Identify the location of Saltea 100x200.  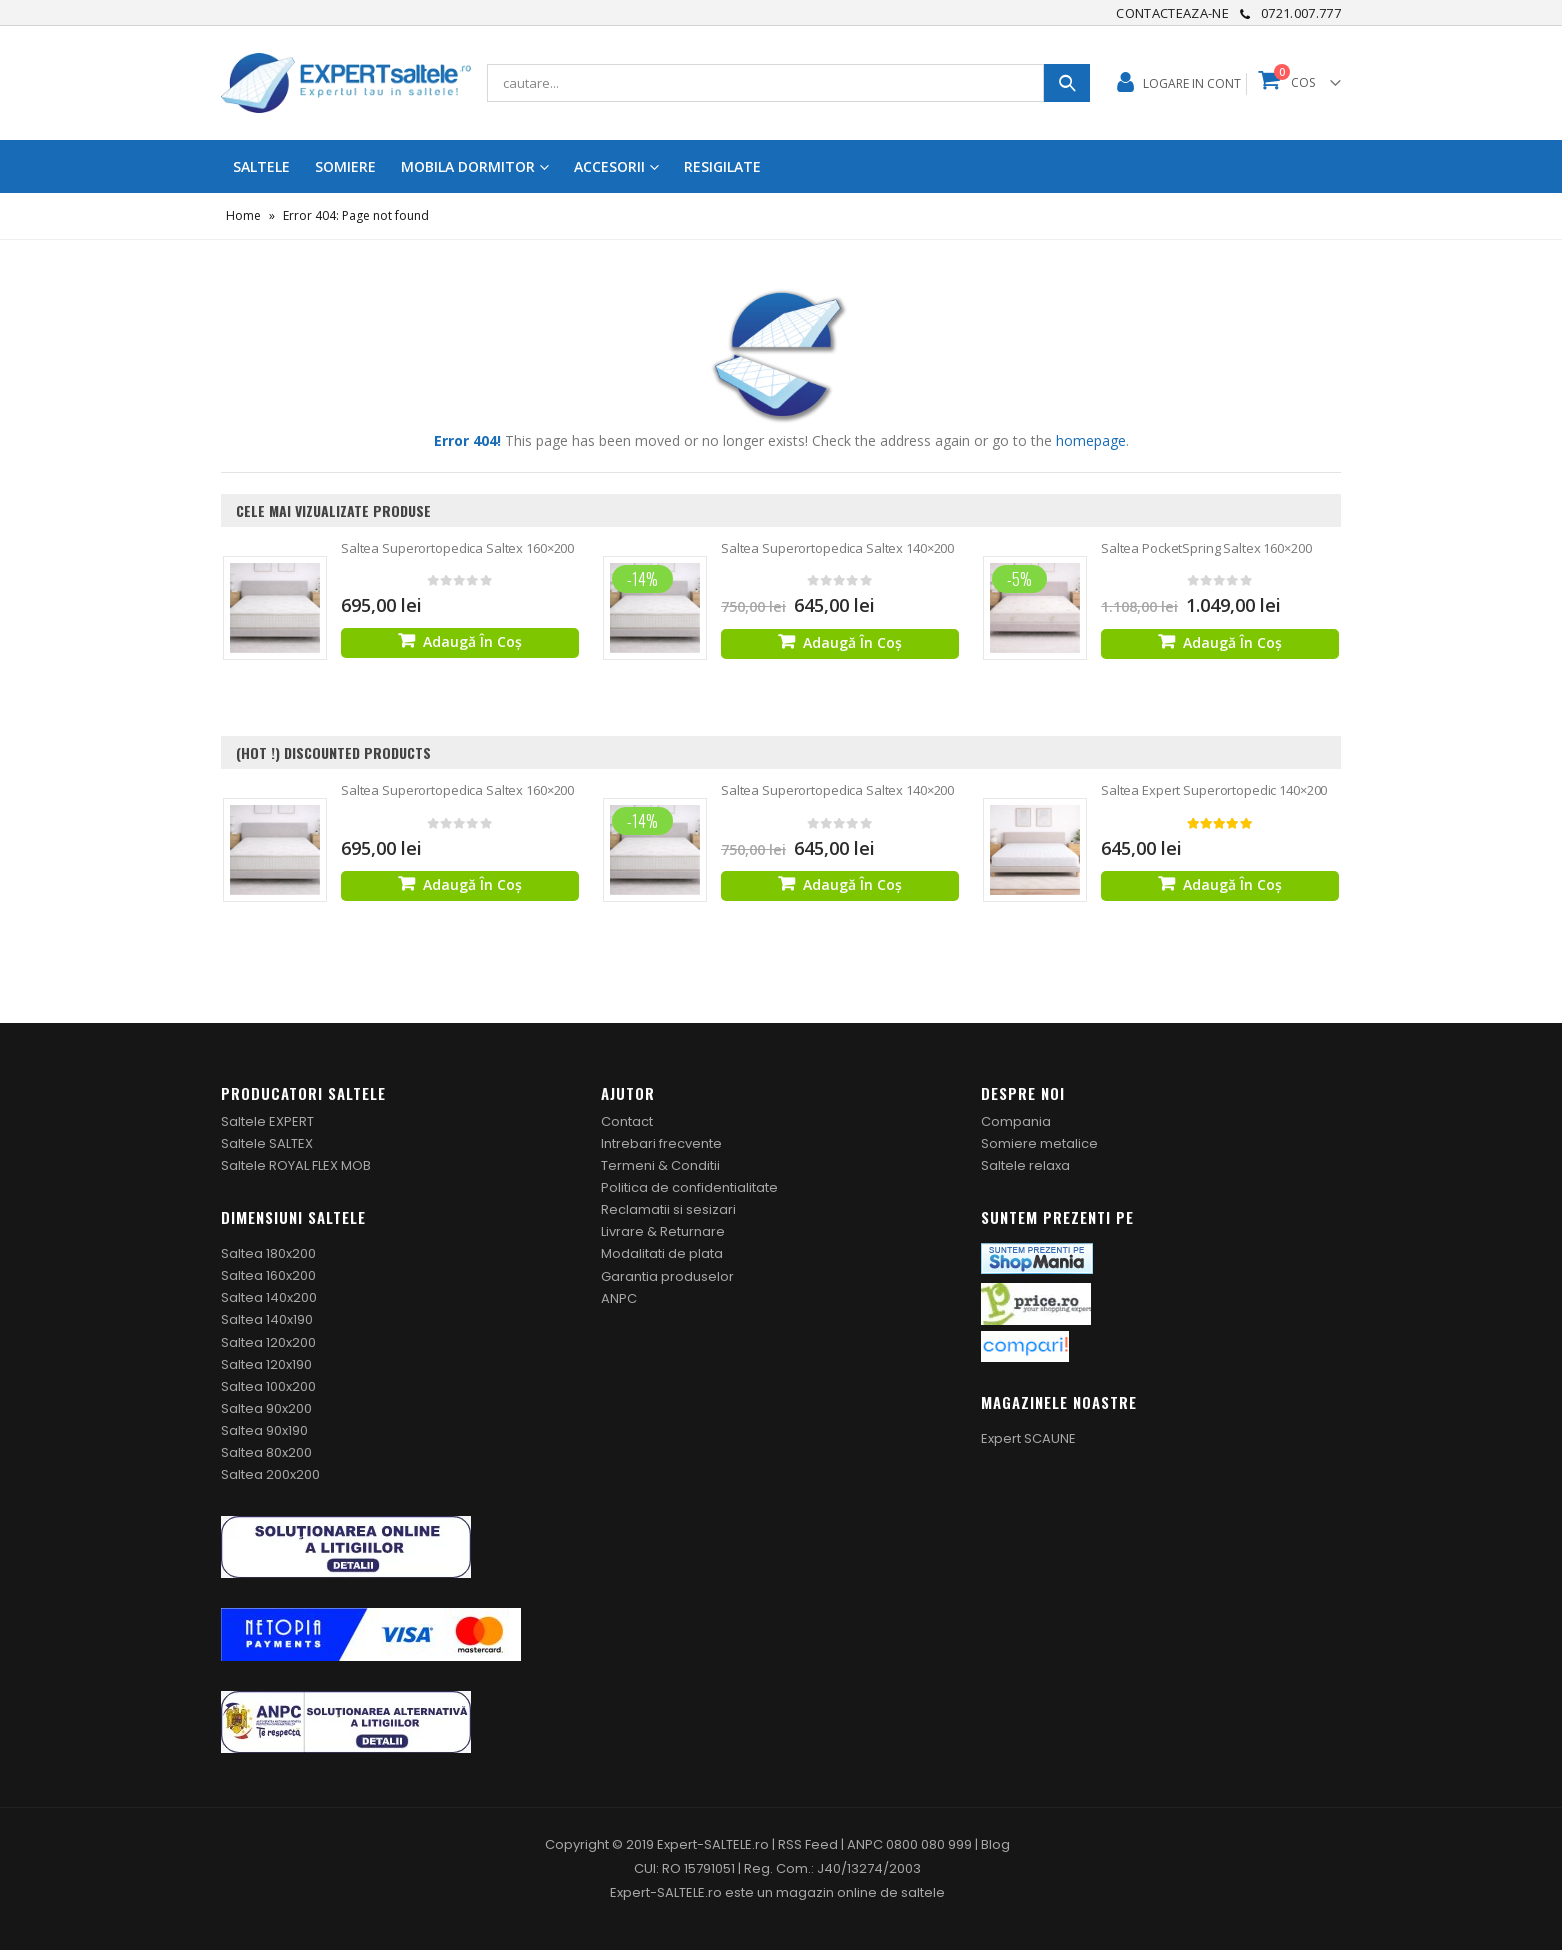
(268, 1386).